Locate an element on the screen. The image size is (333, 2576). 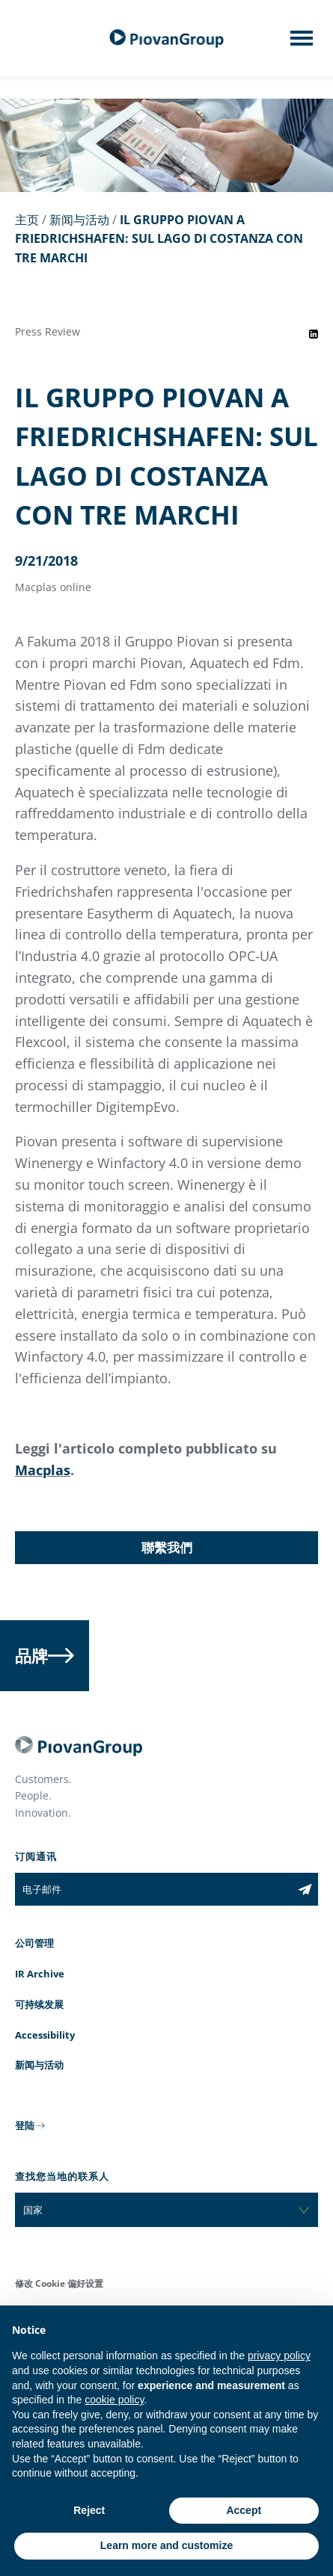
主页 is located at coordinates (27, 219).